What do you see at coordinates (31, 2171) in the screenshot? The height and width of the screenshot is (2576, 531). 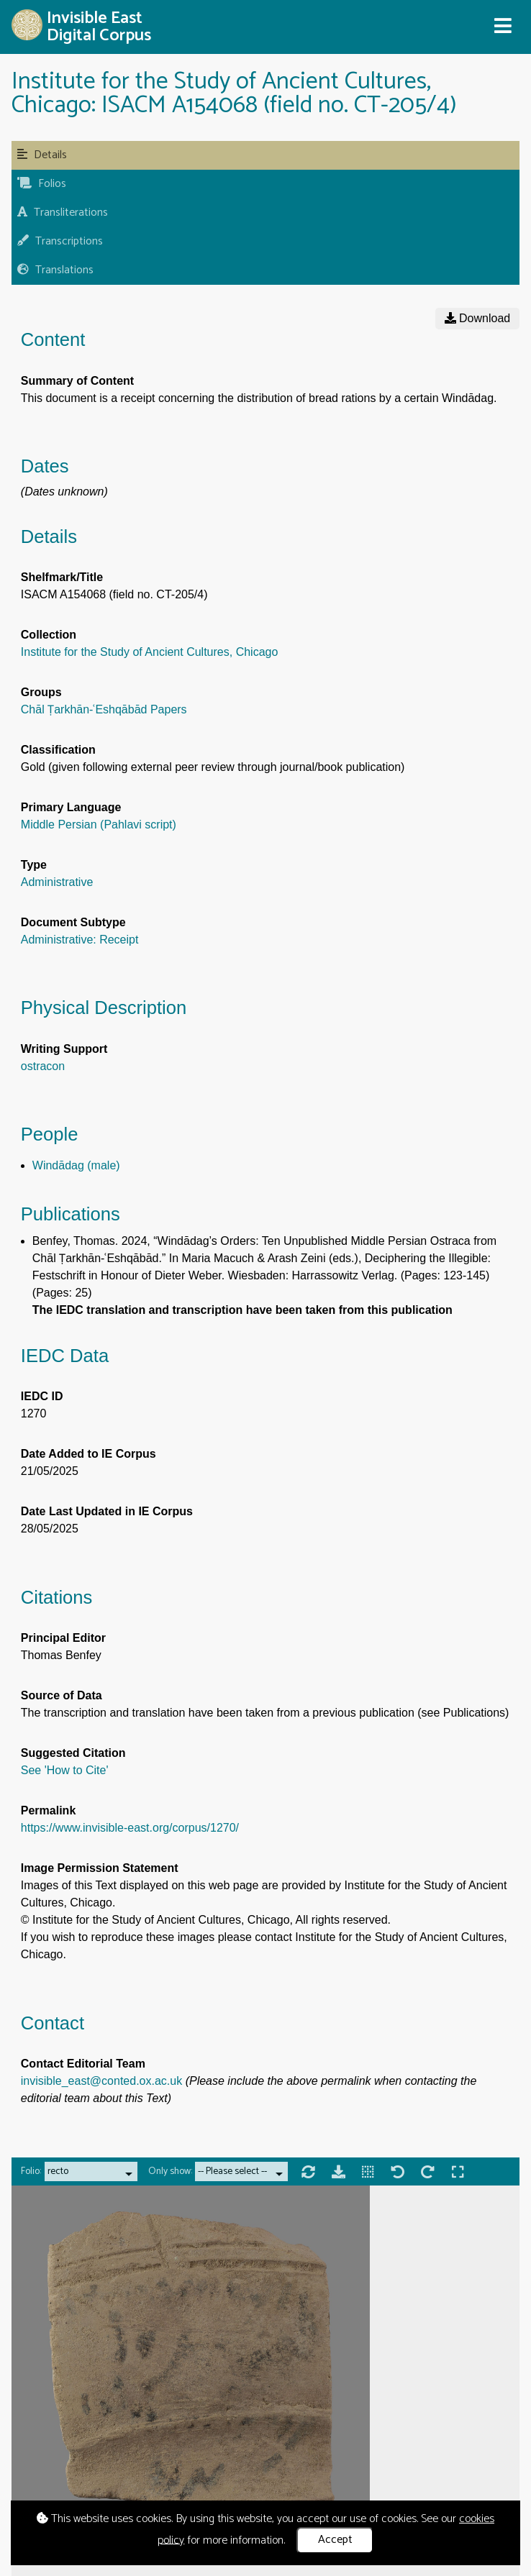 I see `Folio:` at bounding box center [31, 2171].